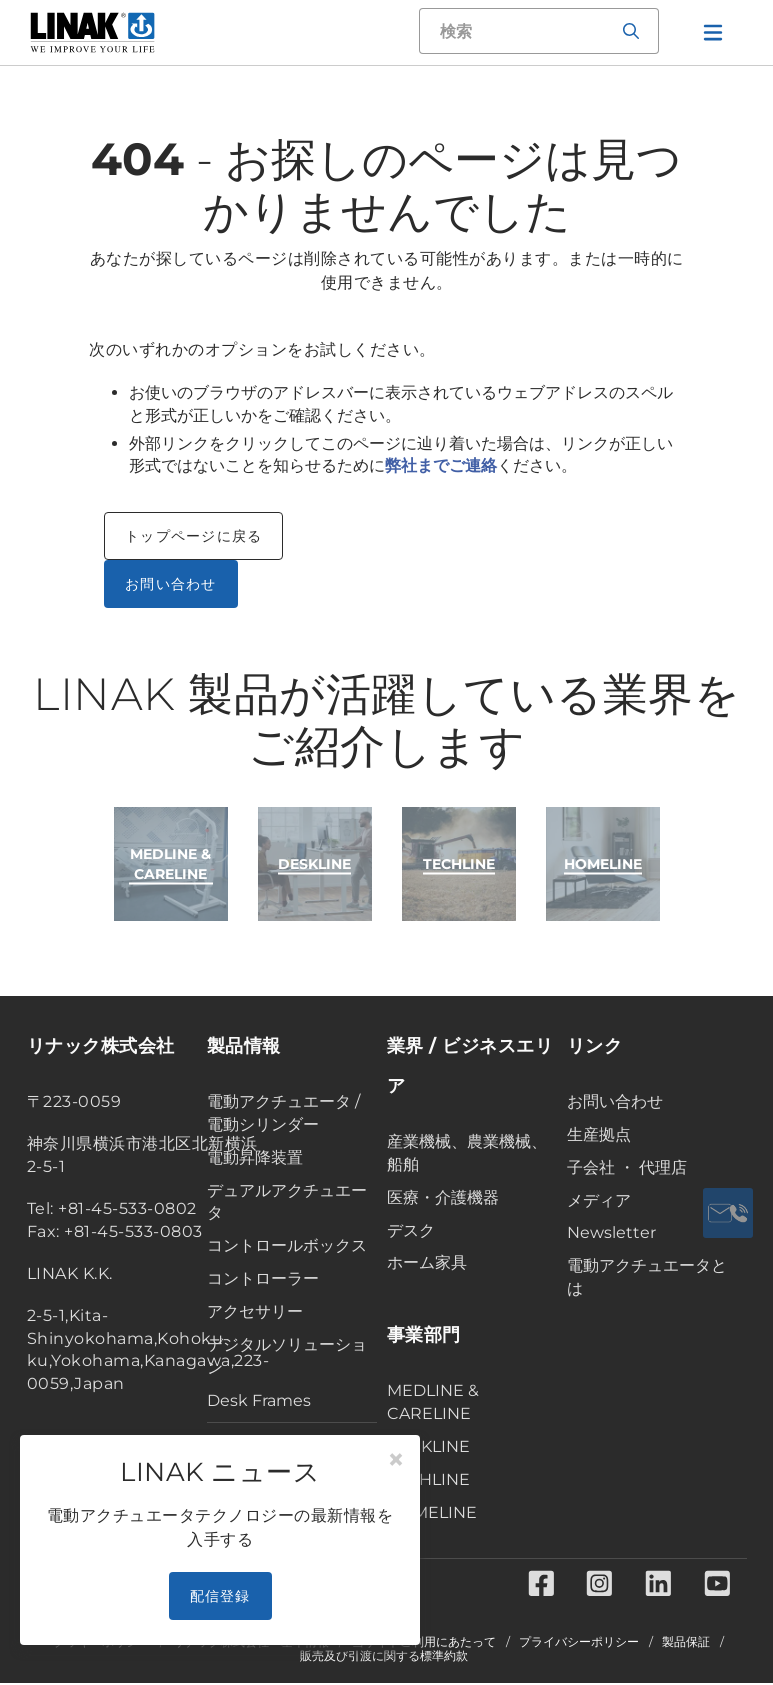  Describe the element at coordinates (441, 465) in the screenshot. I see `弊社までご連絡` at that location.